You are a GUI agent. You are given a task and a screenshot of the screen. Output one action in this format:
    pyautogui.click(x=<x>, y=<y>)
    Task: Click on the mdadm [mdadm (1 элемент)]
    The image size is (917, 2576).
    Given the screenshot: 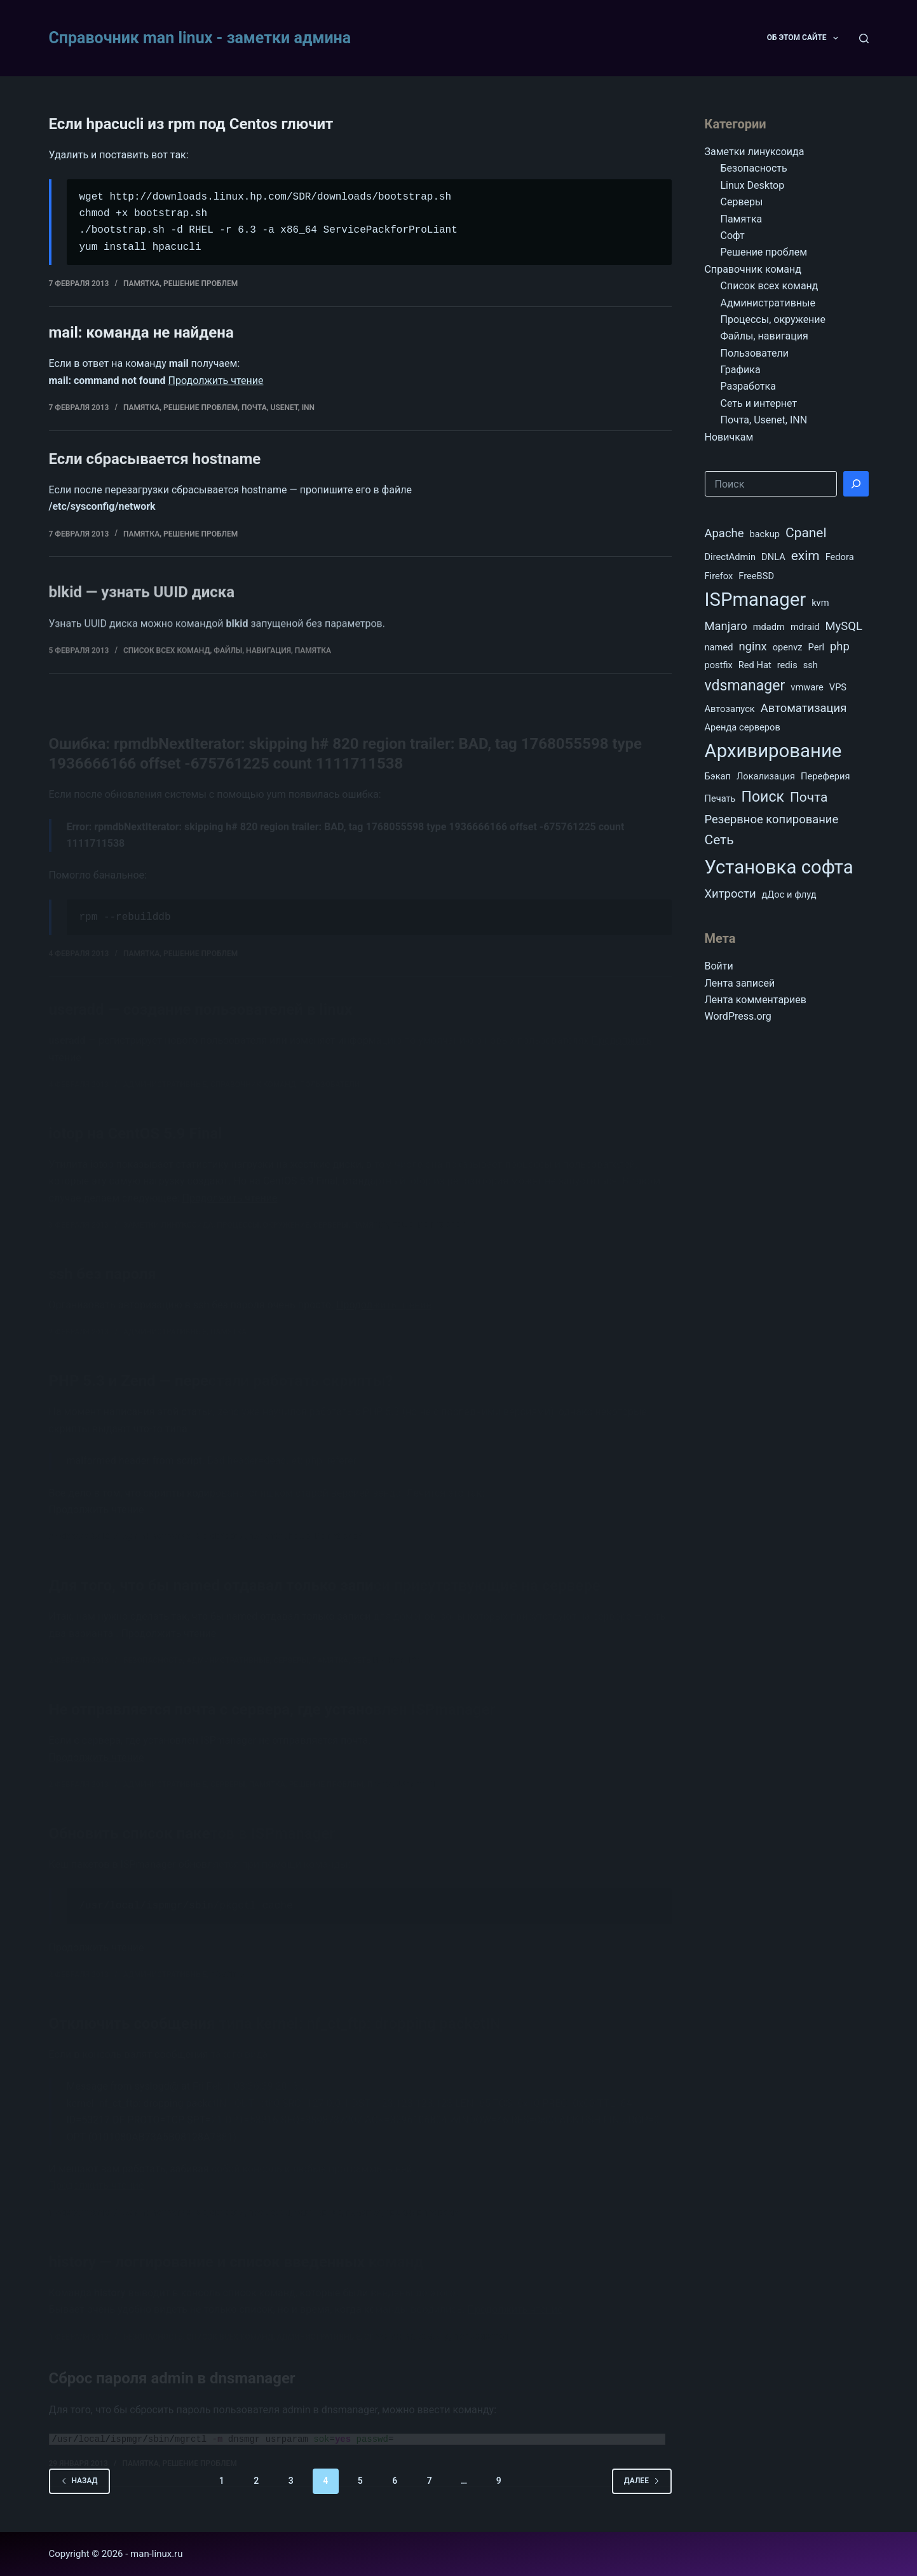 What is the action you would take?
    pyautogui.click(x=769, y=627)
    